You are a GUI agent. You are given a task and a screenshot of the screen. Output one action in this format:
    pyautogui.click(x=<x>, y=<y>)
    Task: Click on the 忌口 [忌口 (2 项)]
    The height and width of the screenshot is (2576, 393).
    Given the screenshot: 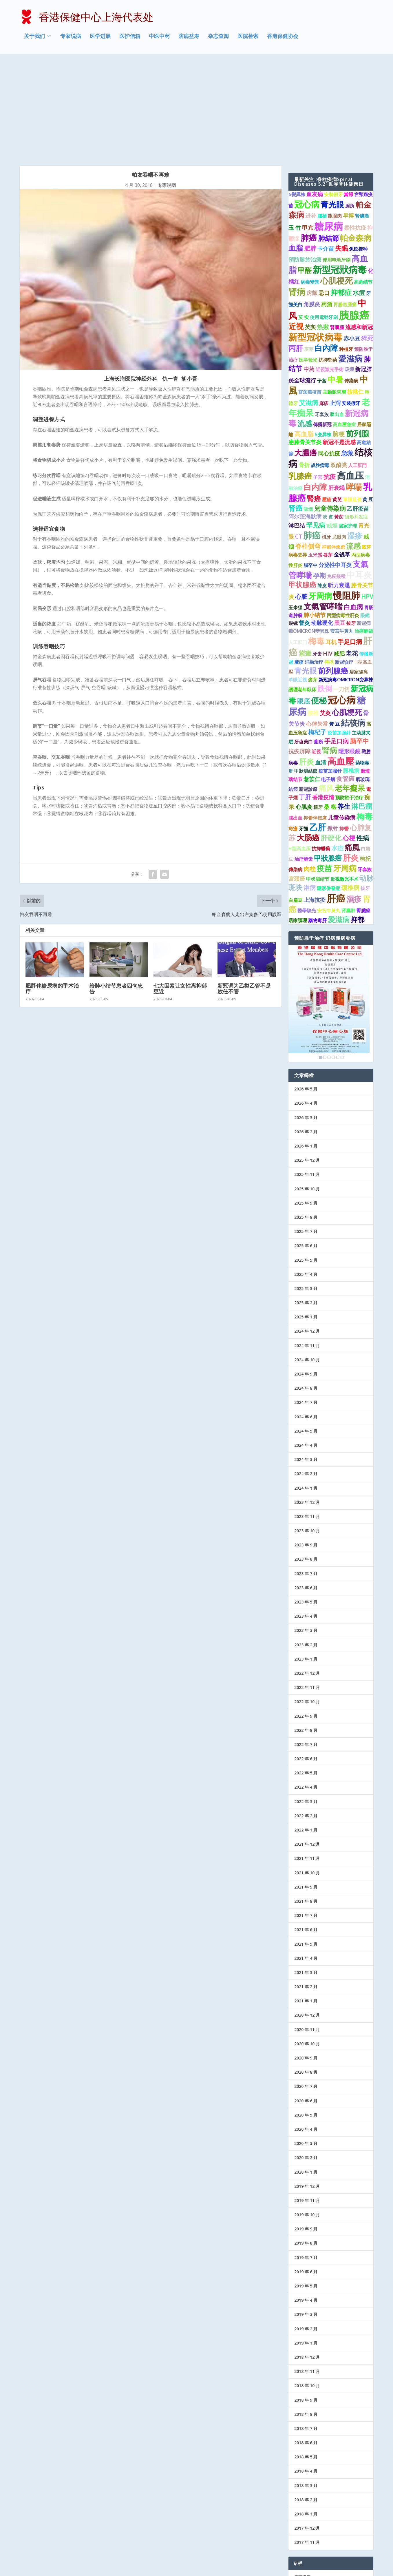 What is the action you would take?
    pyautogui.click(x=324, y=194)
    